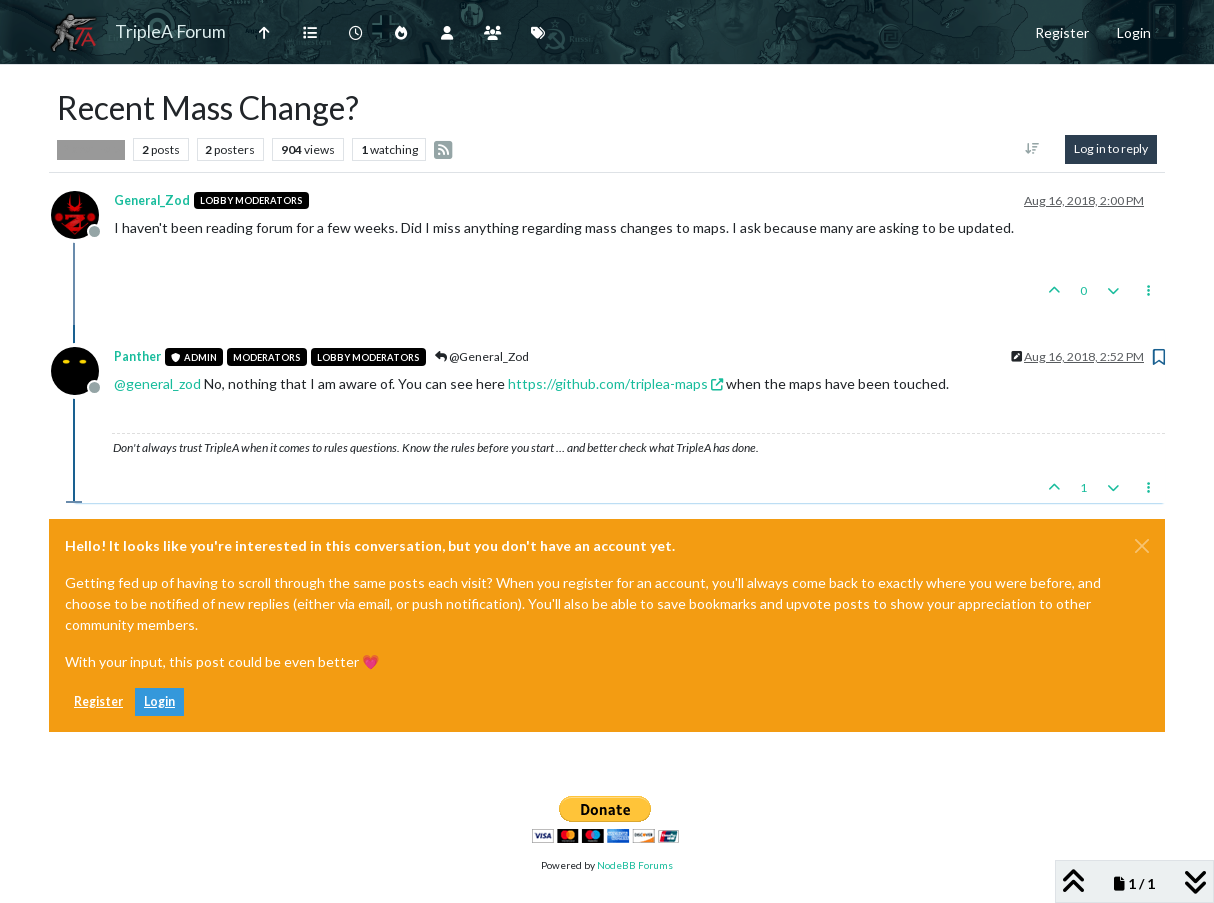 The image size is (1214, 903). I want to click on NodeBB Forums, so click(635, 865).